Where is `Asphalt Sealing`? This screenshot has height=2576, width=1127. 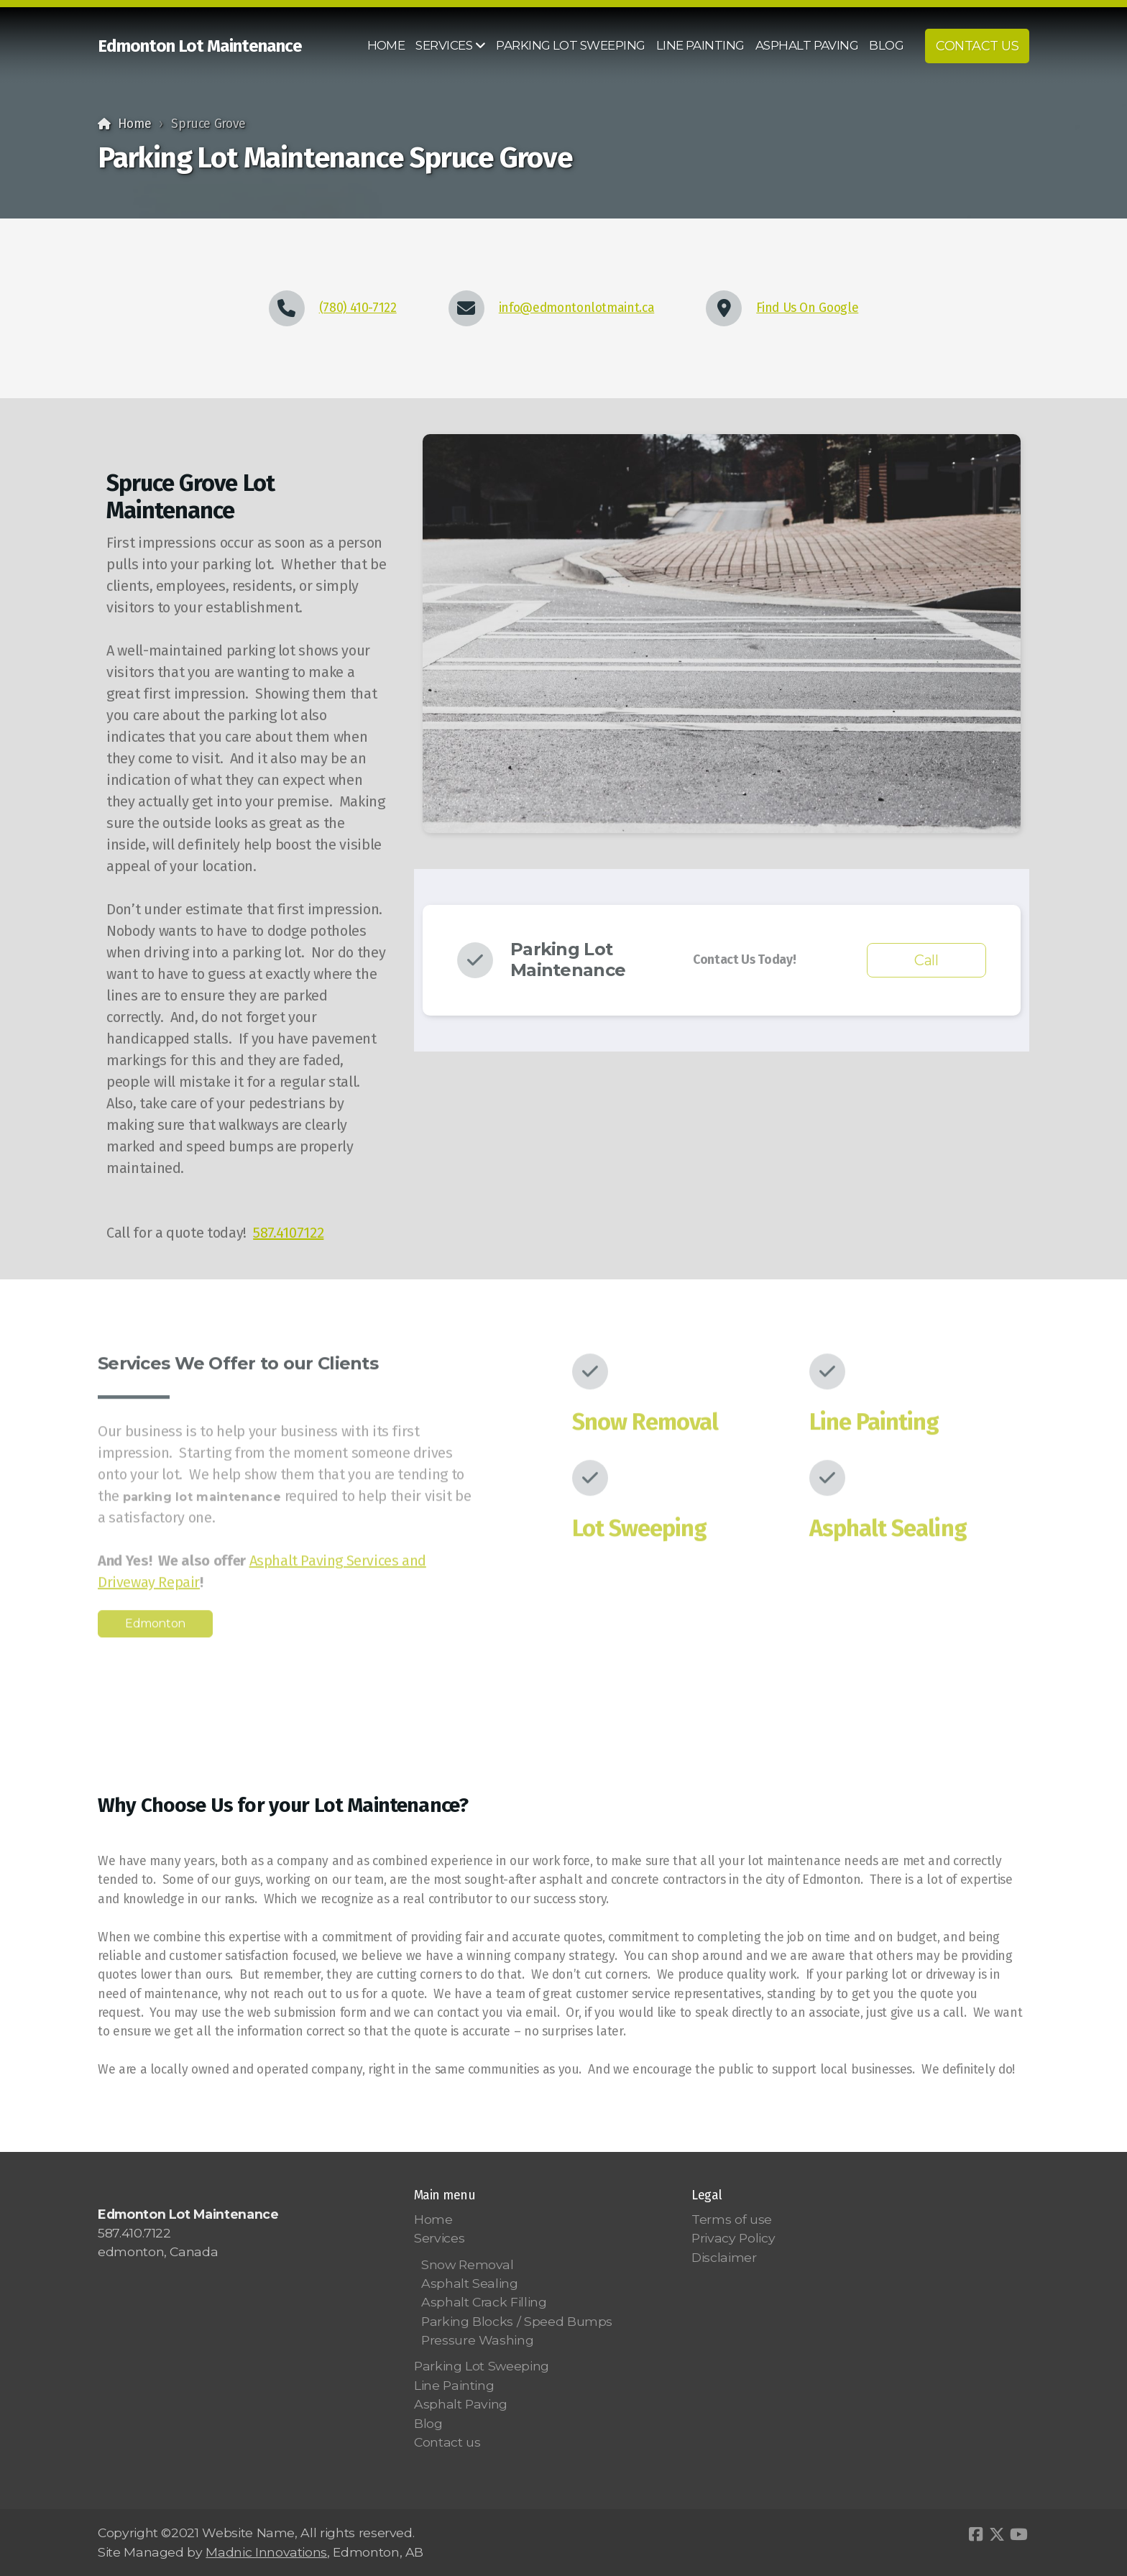 Asphalt Sealing is located at coordinates (888, 1532).